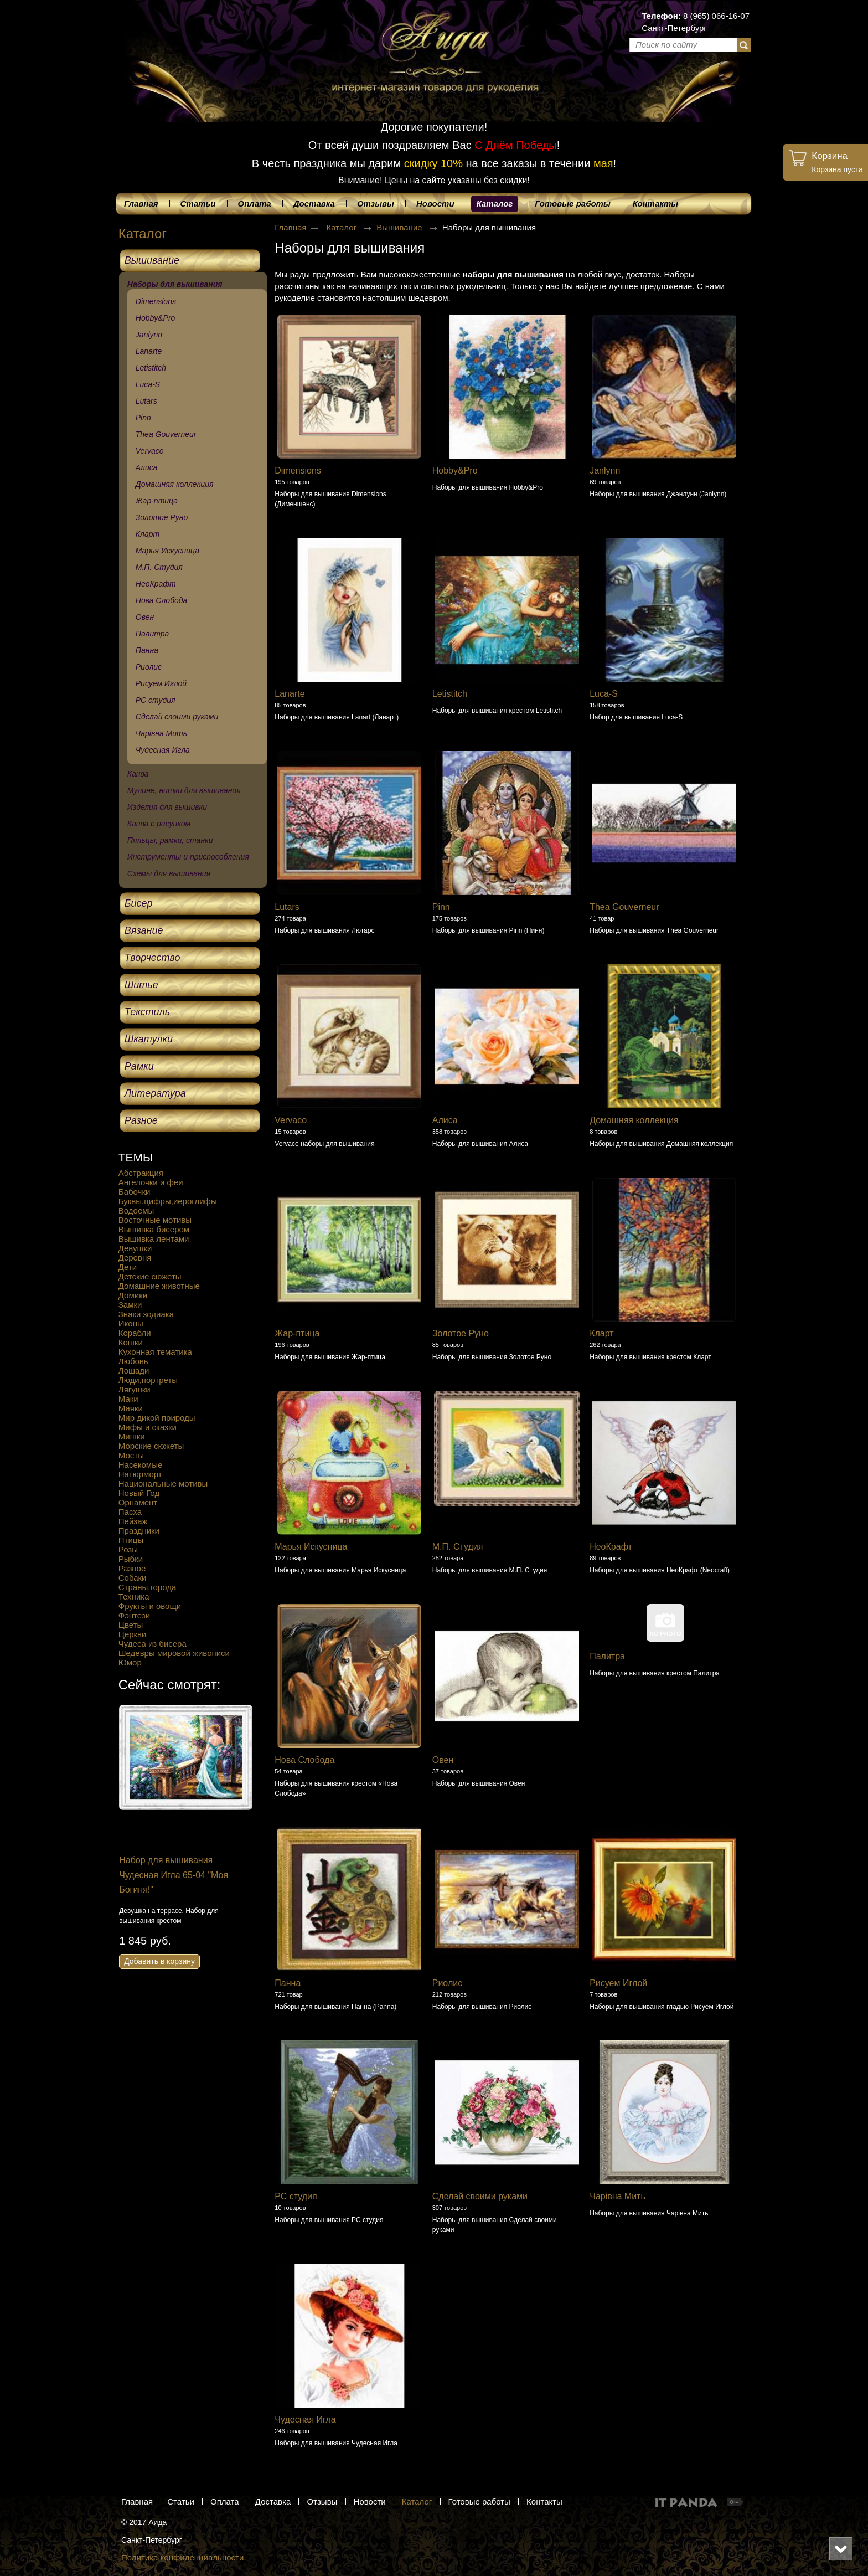  I want to click on Люди,портреты, so click(148, 1380).